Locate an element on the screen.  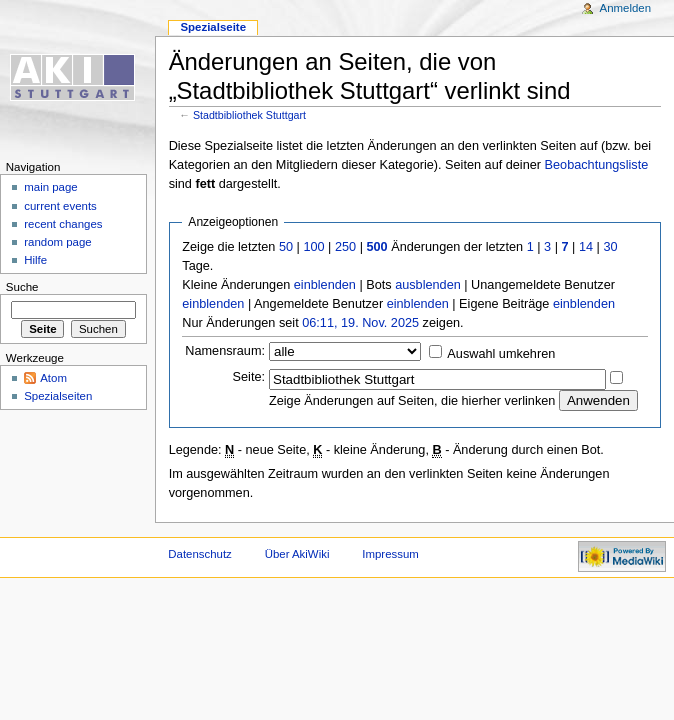
Spezialseiten is located at coordinates (58, 396).